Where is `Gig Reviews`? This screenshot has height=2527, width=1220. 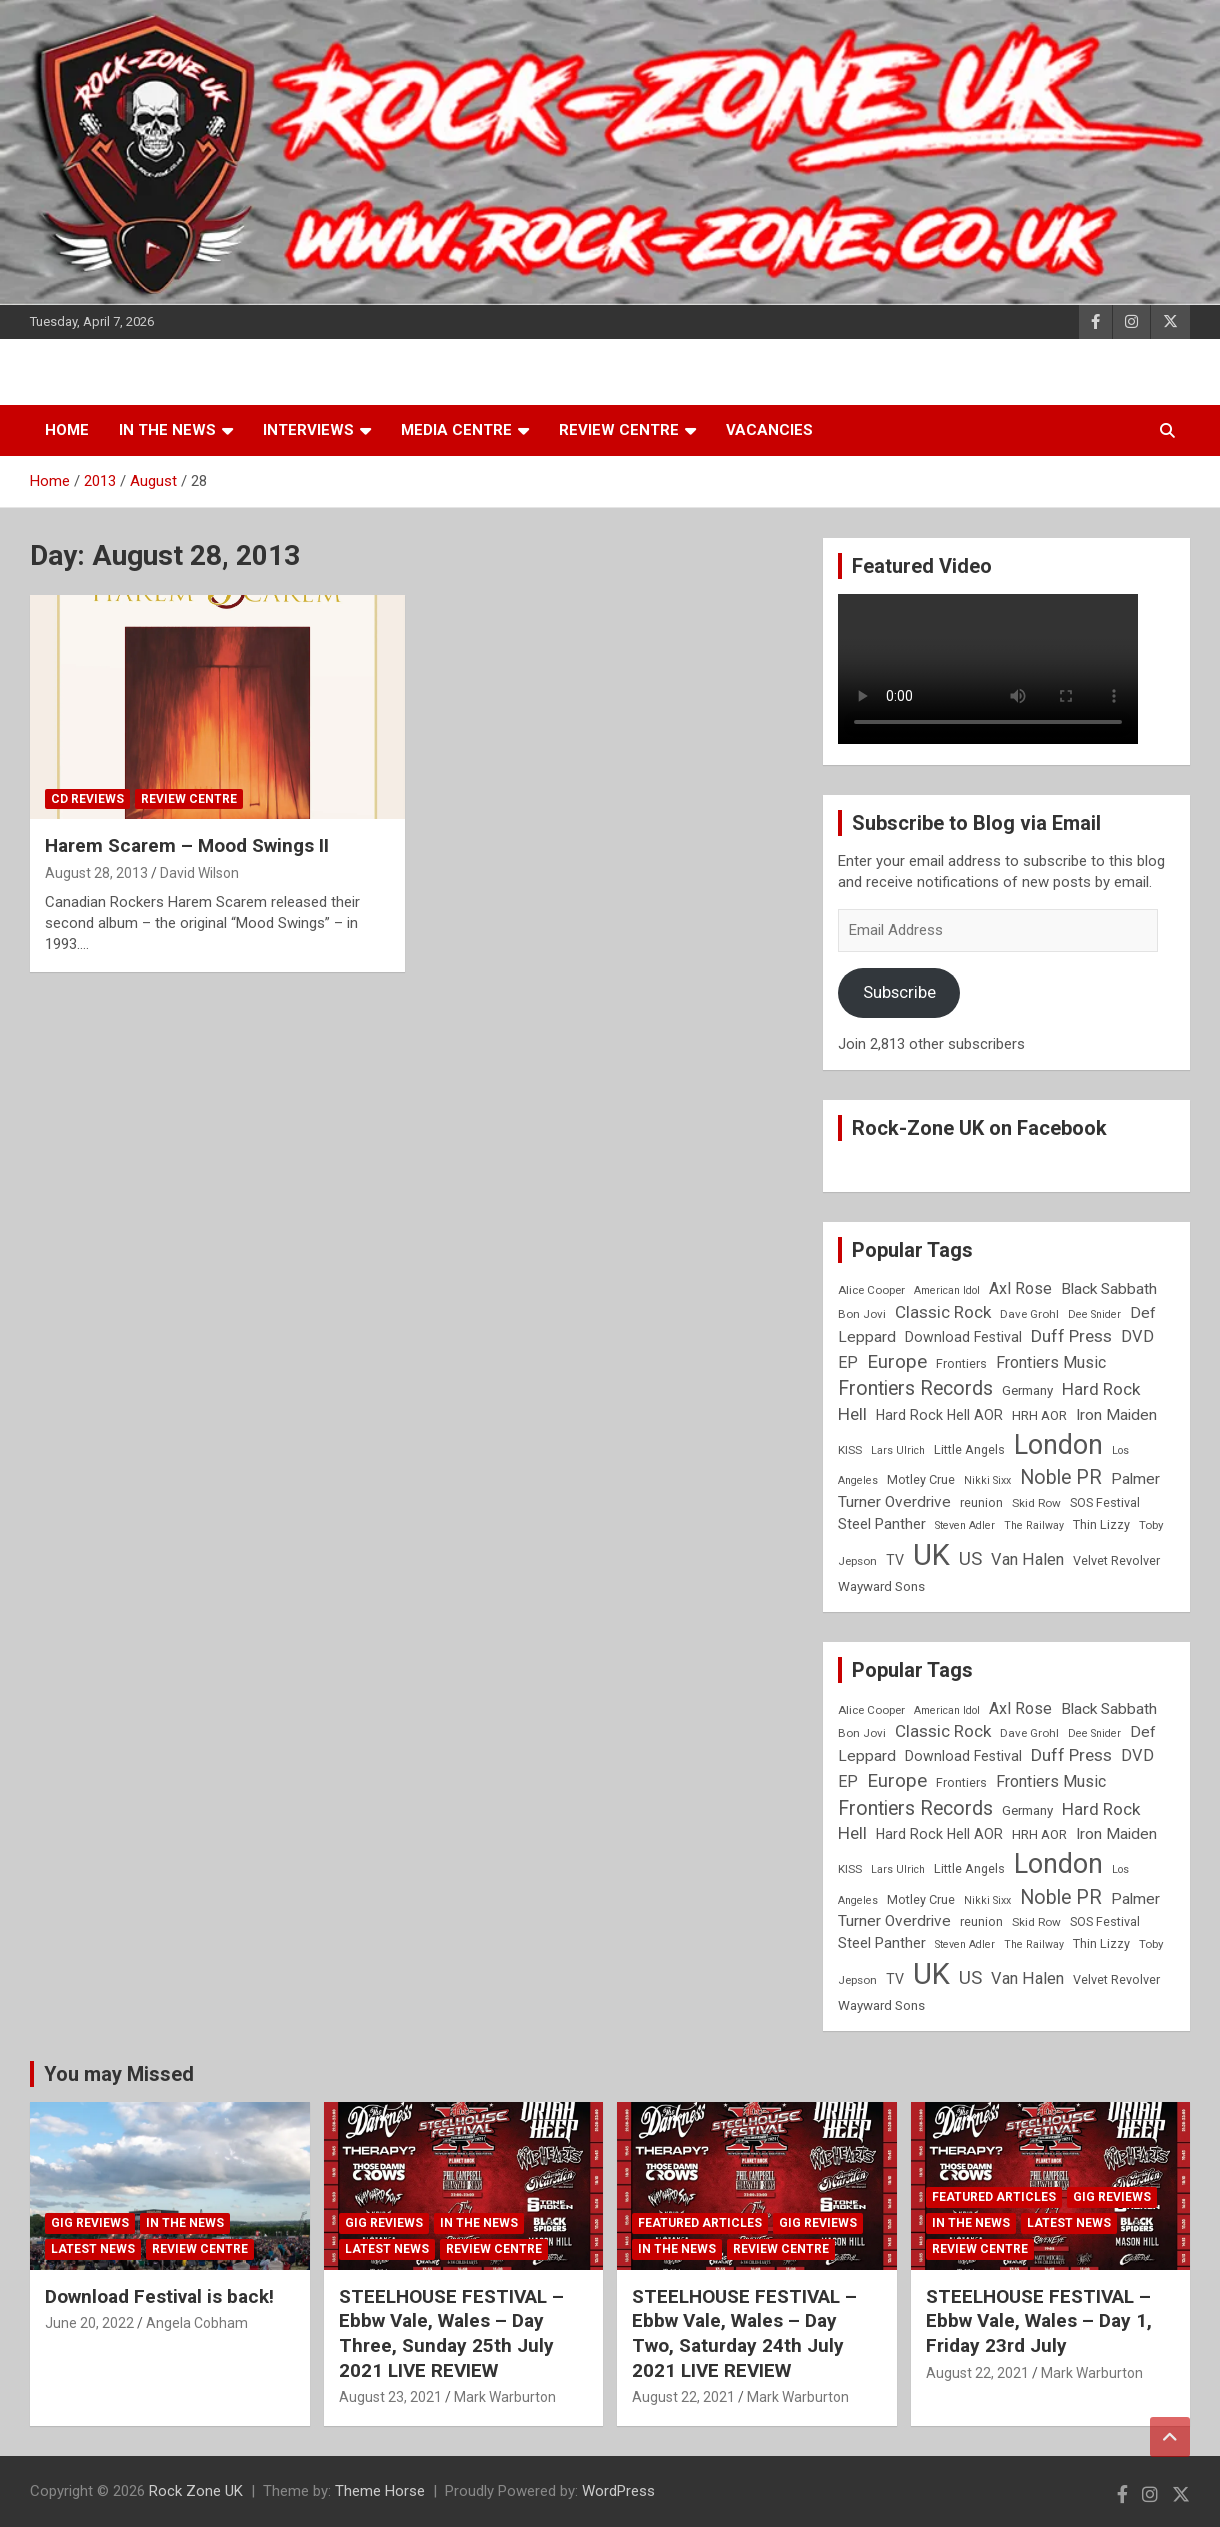 Gig Reviews is located at coordinates (90, 2223).